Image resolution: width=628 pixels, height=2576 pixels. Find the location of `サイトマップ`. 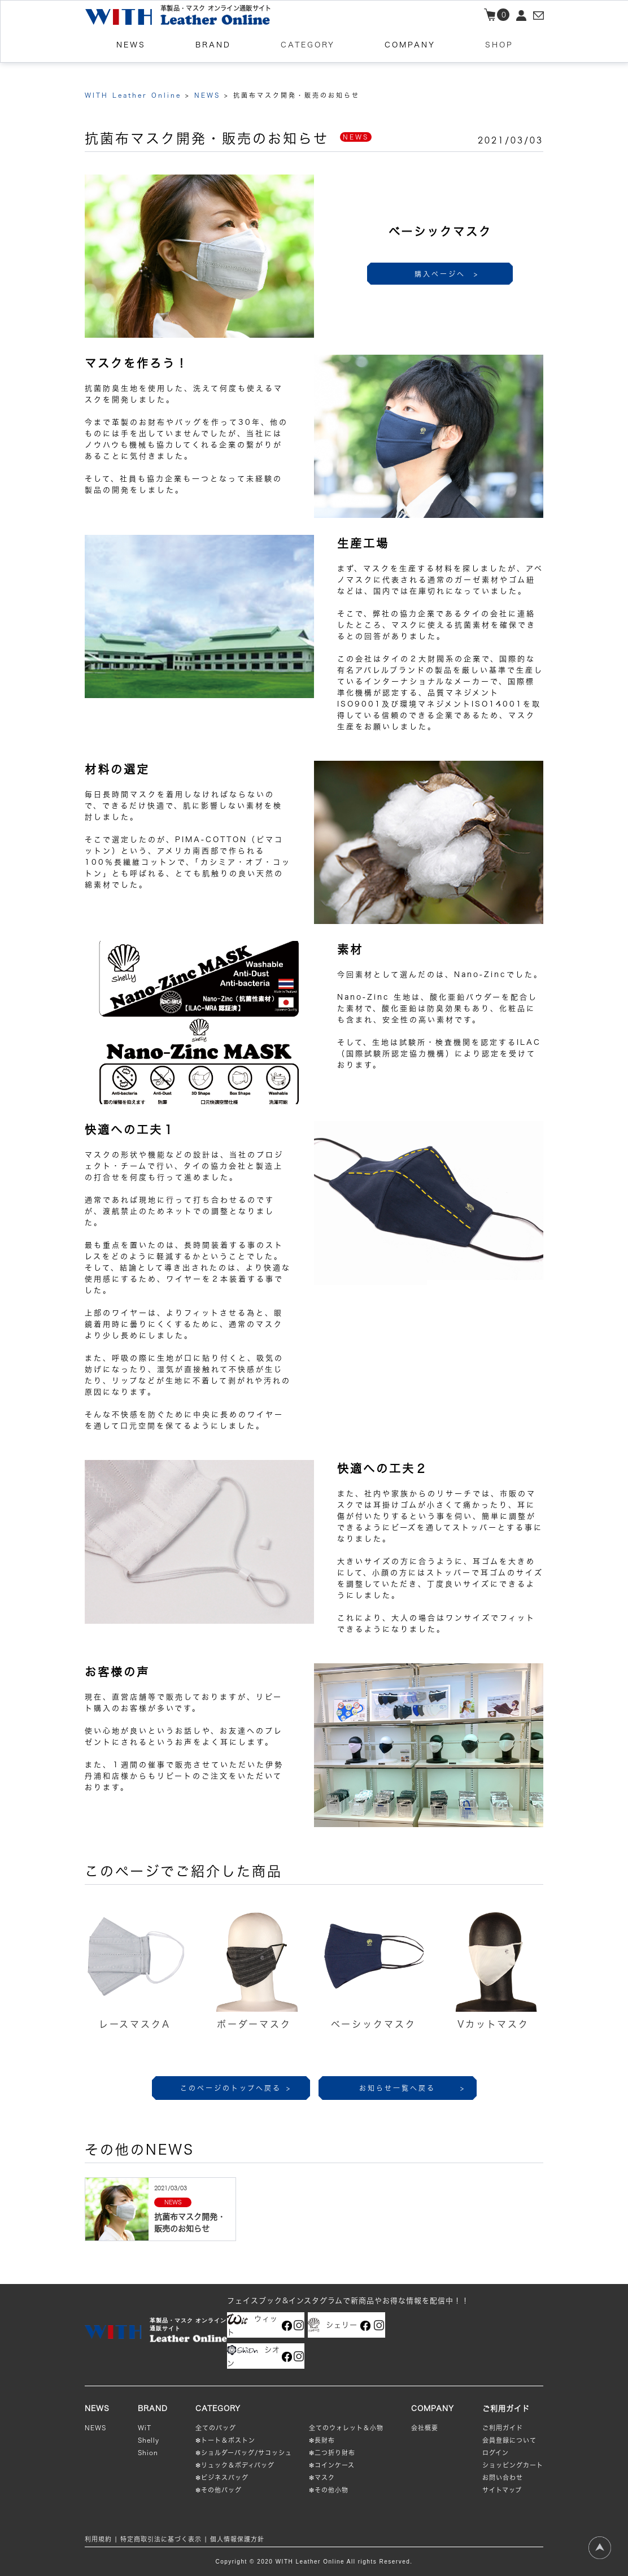

サイトマップ is located at coordinates (502, 2490).